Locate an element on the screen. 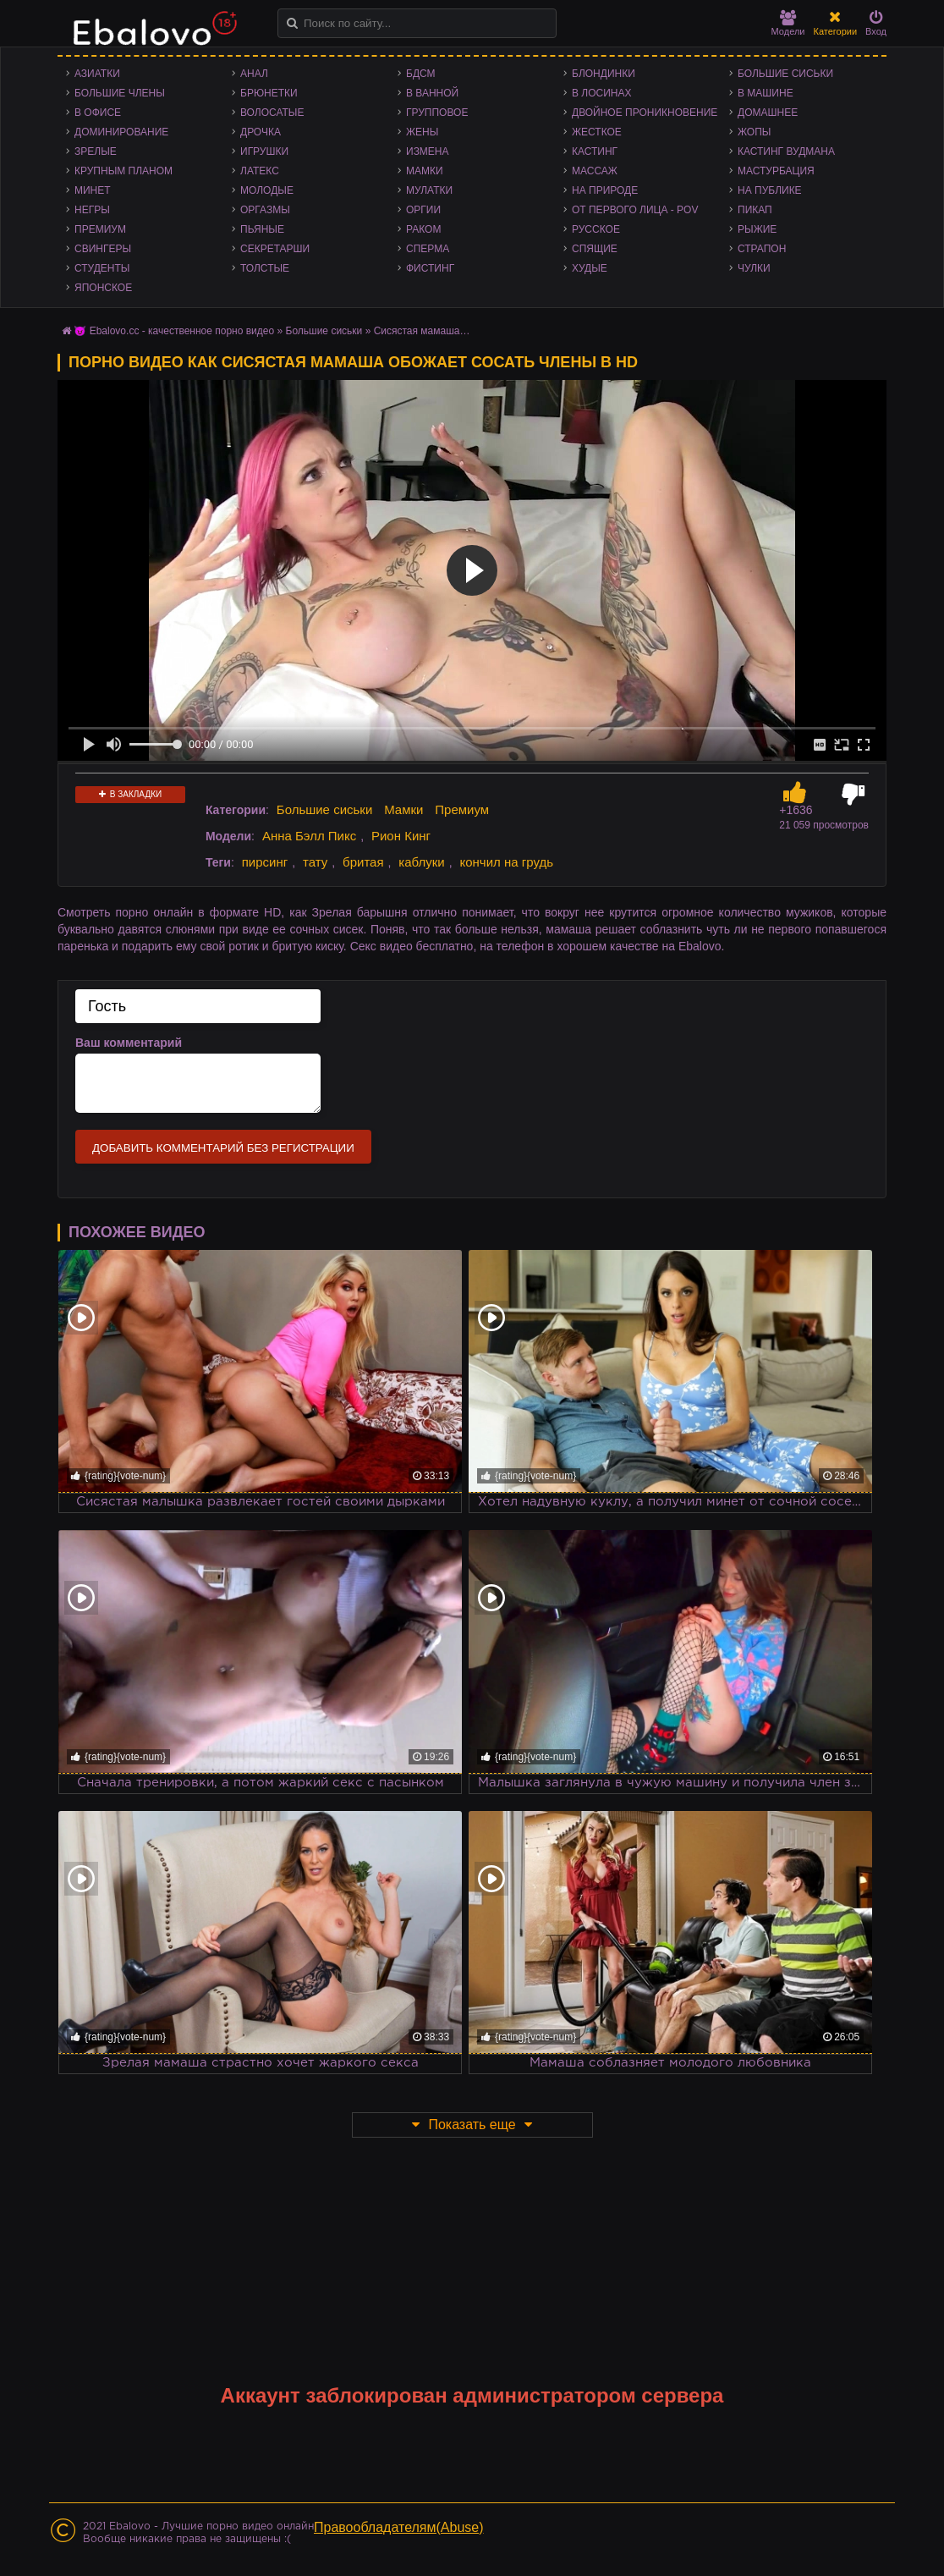 This screenshot has width=944, height=2576. Чулки is located at coordinates (754, 268).